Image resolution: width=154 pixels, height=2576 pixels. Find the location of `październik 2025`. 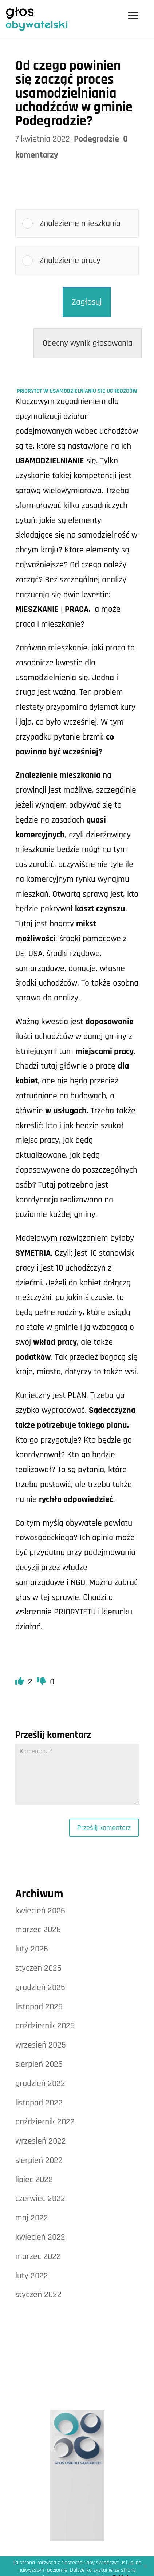

październik 2025 is located at coordinates (45, 2025).